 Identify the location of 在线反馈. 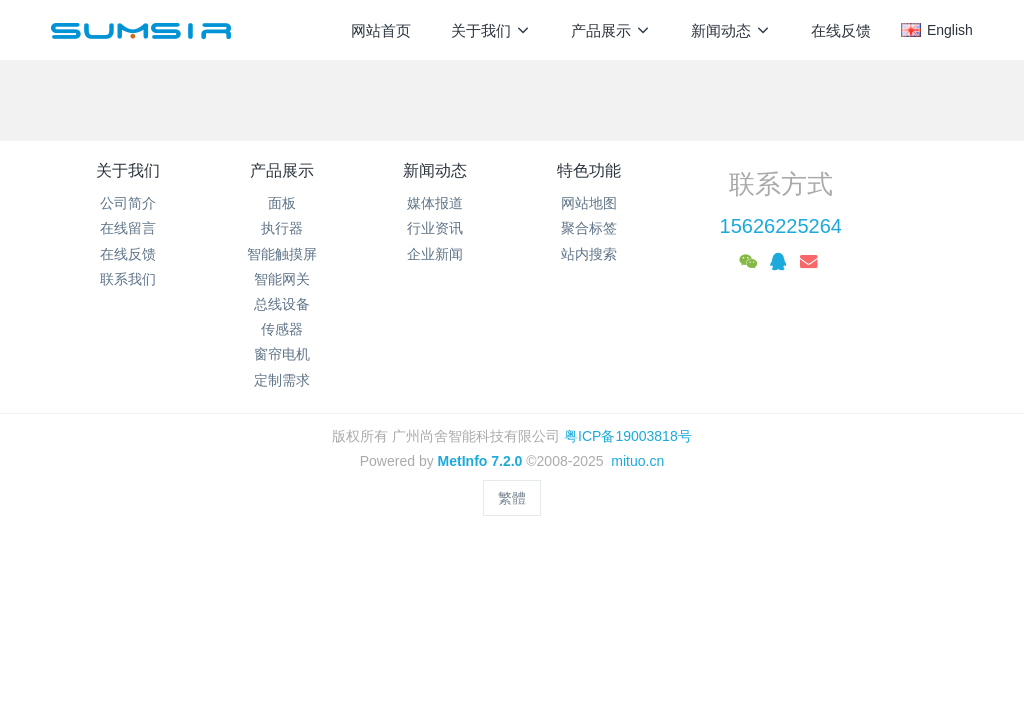
(128, 254).